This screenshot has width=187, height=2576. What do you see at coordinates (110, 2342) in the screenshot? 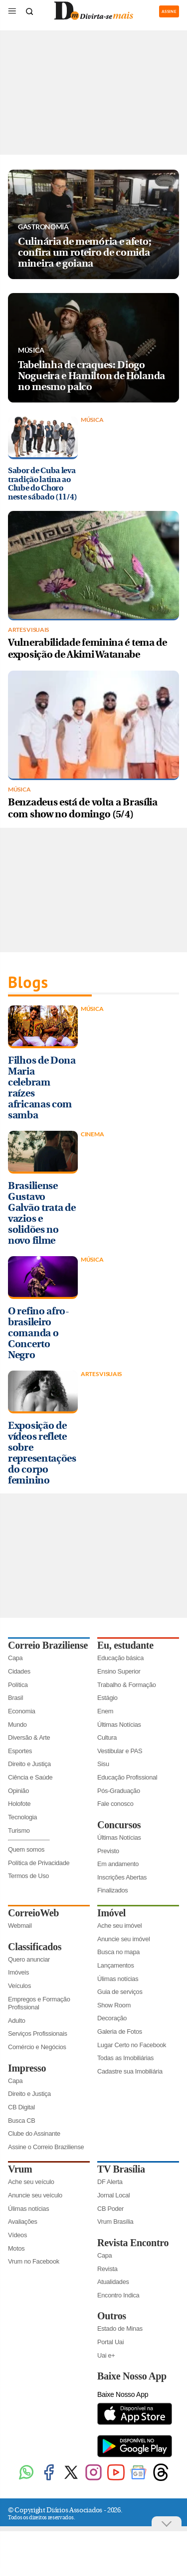
I see `Portal Uai` at bounding box center [110, 2342].